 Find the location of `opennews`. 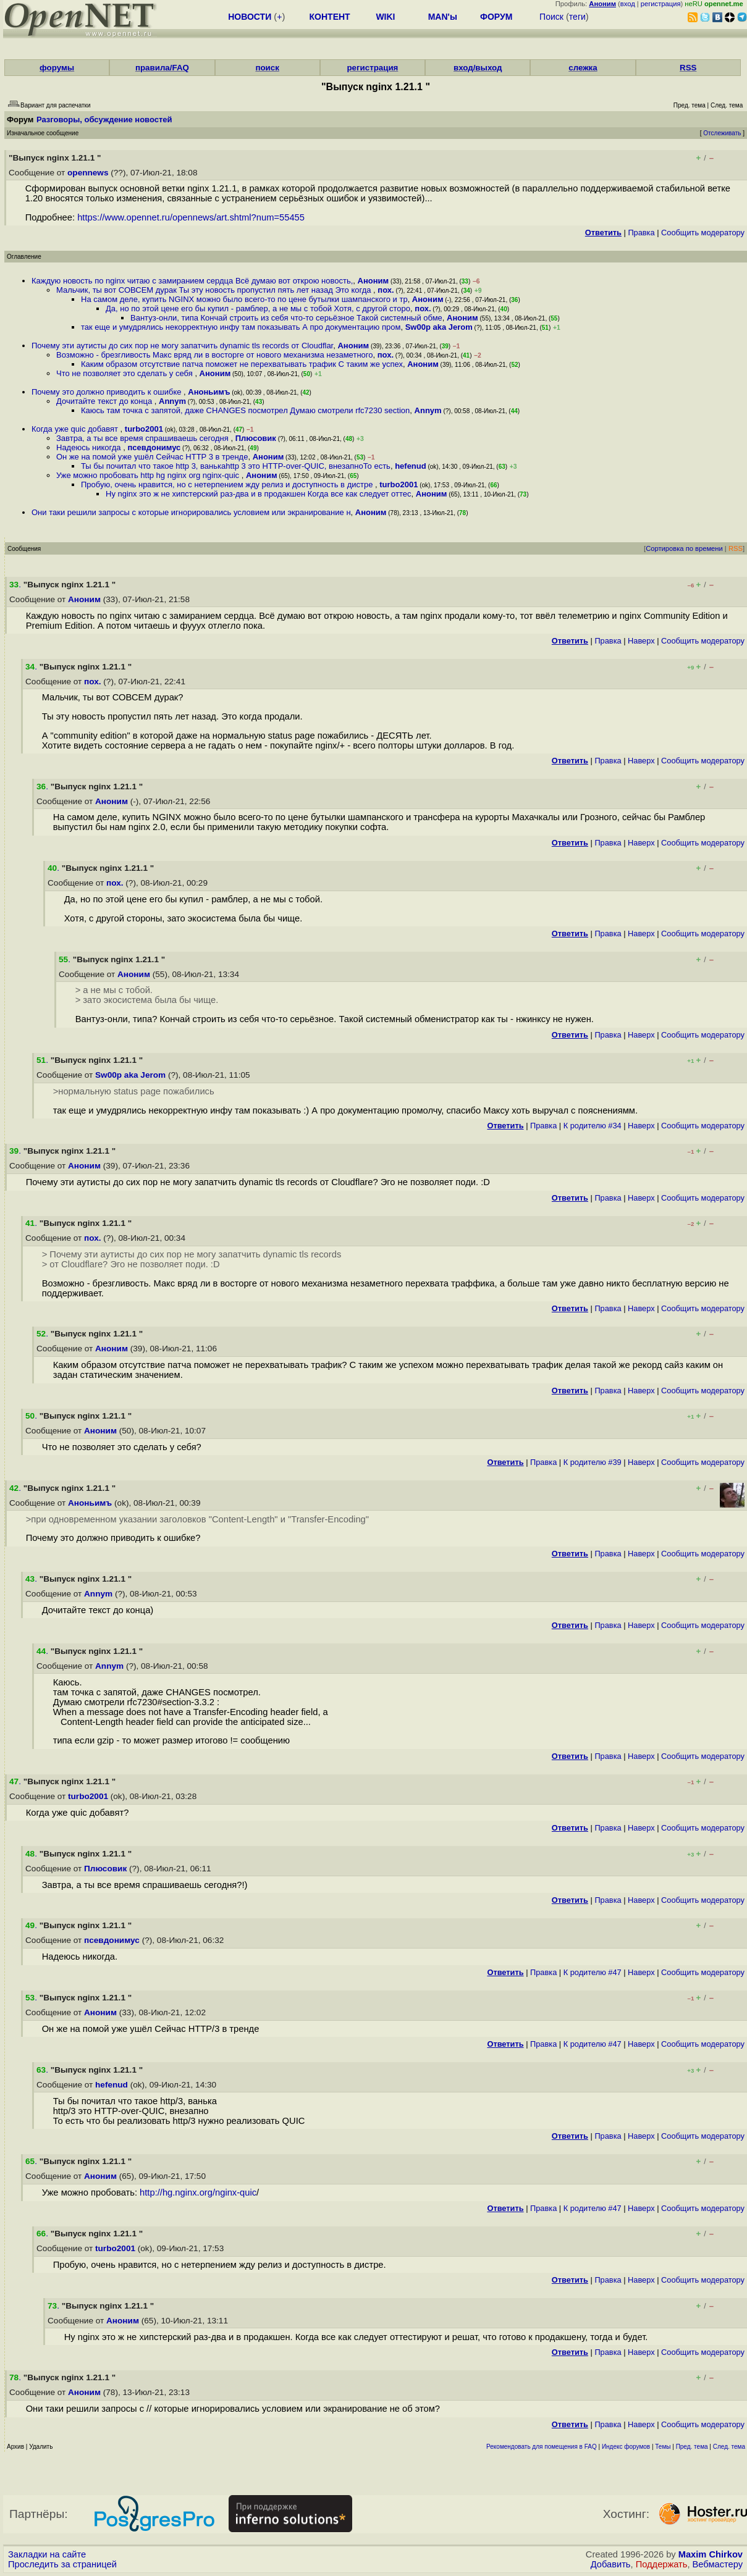

opennews is located at coordinates (87, 172).